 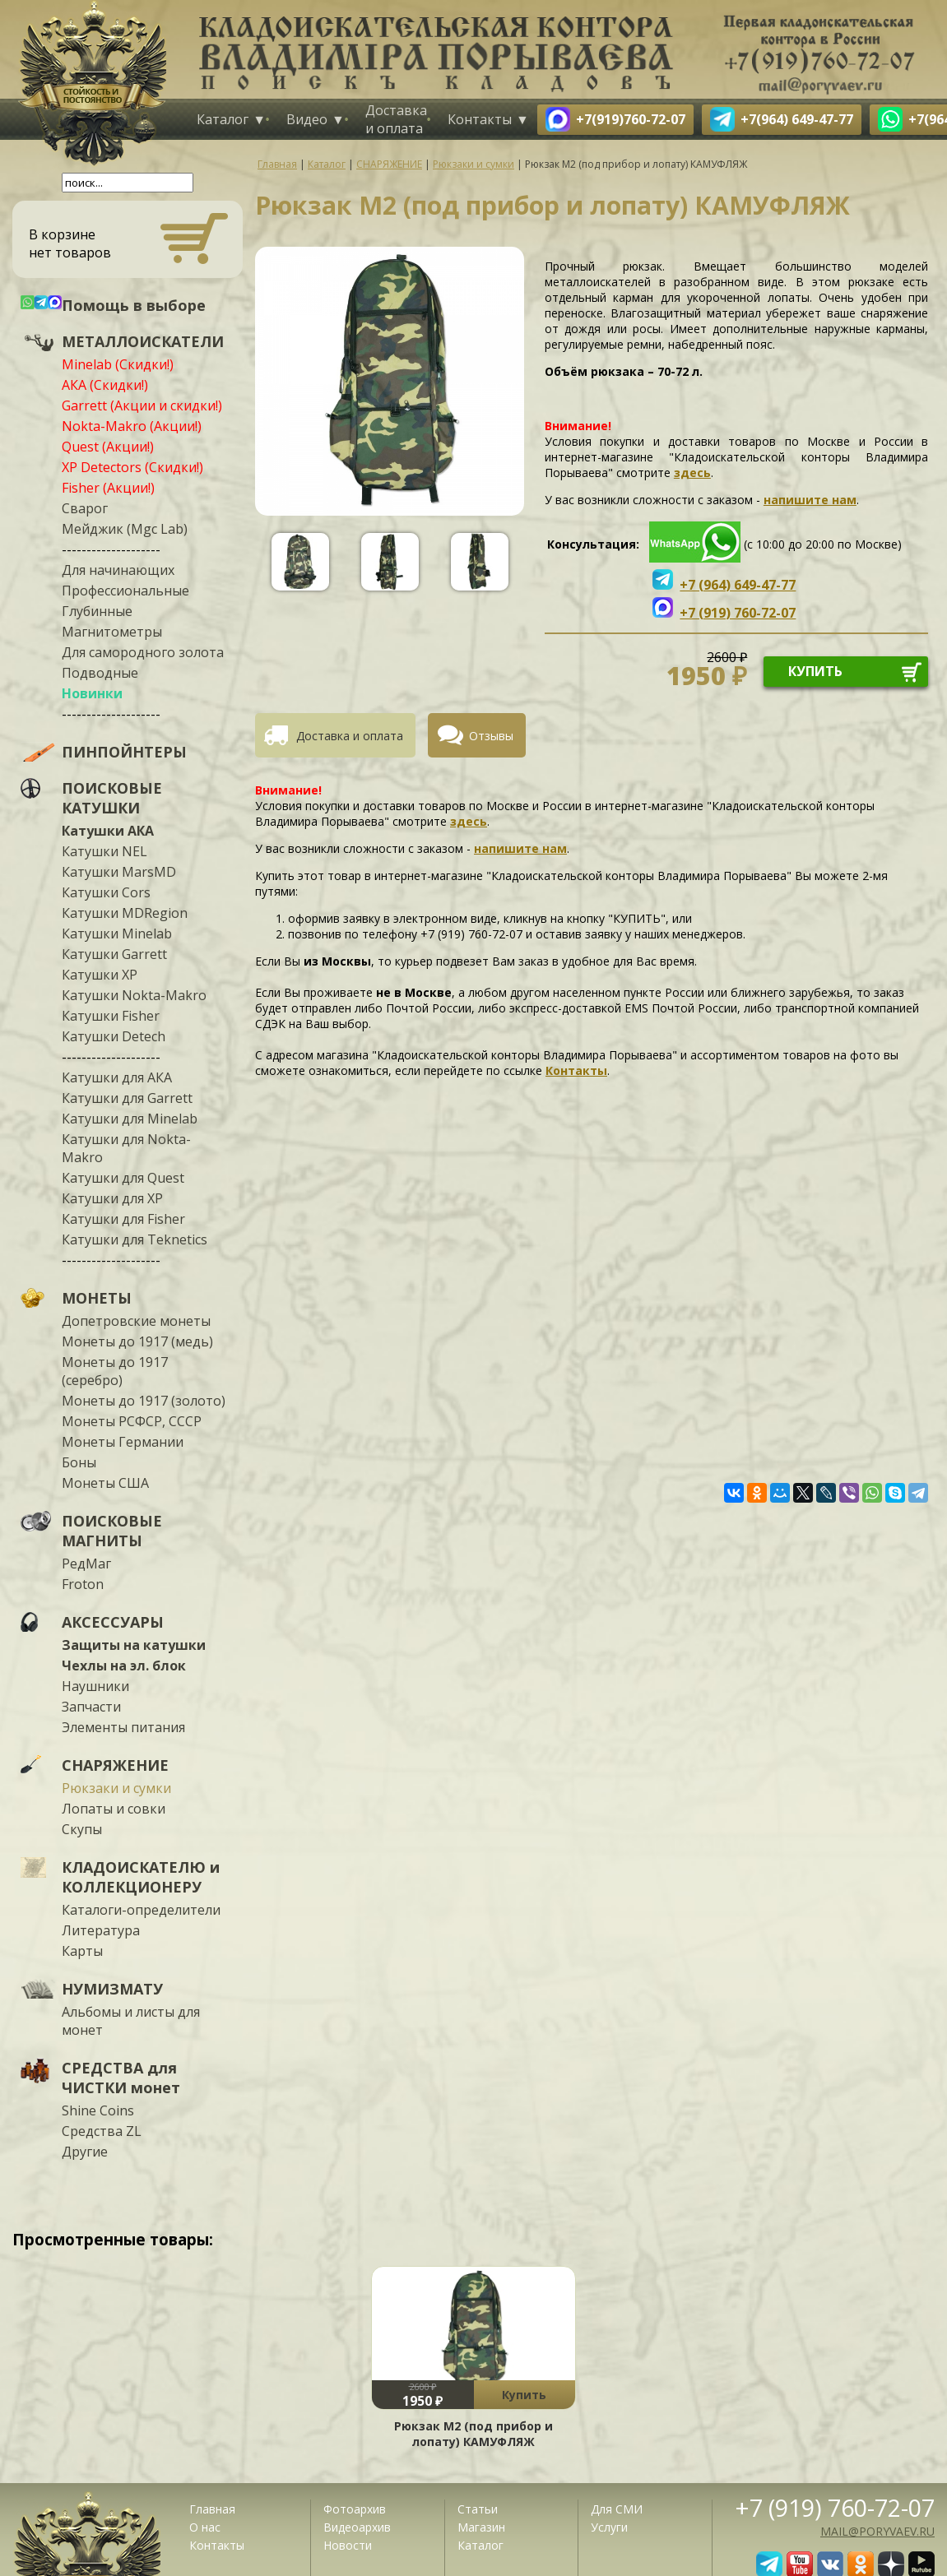 What do you see at coordinates (124, 752) in the screenshot?
I see `ПИНПОЙНТЕРЫ` at bounding box center [124, 752].